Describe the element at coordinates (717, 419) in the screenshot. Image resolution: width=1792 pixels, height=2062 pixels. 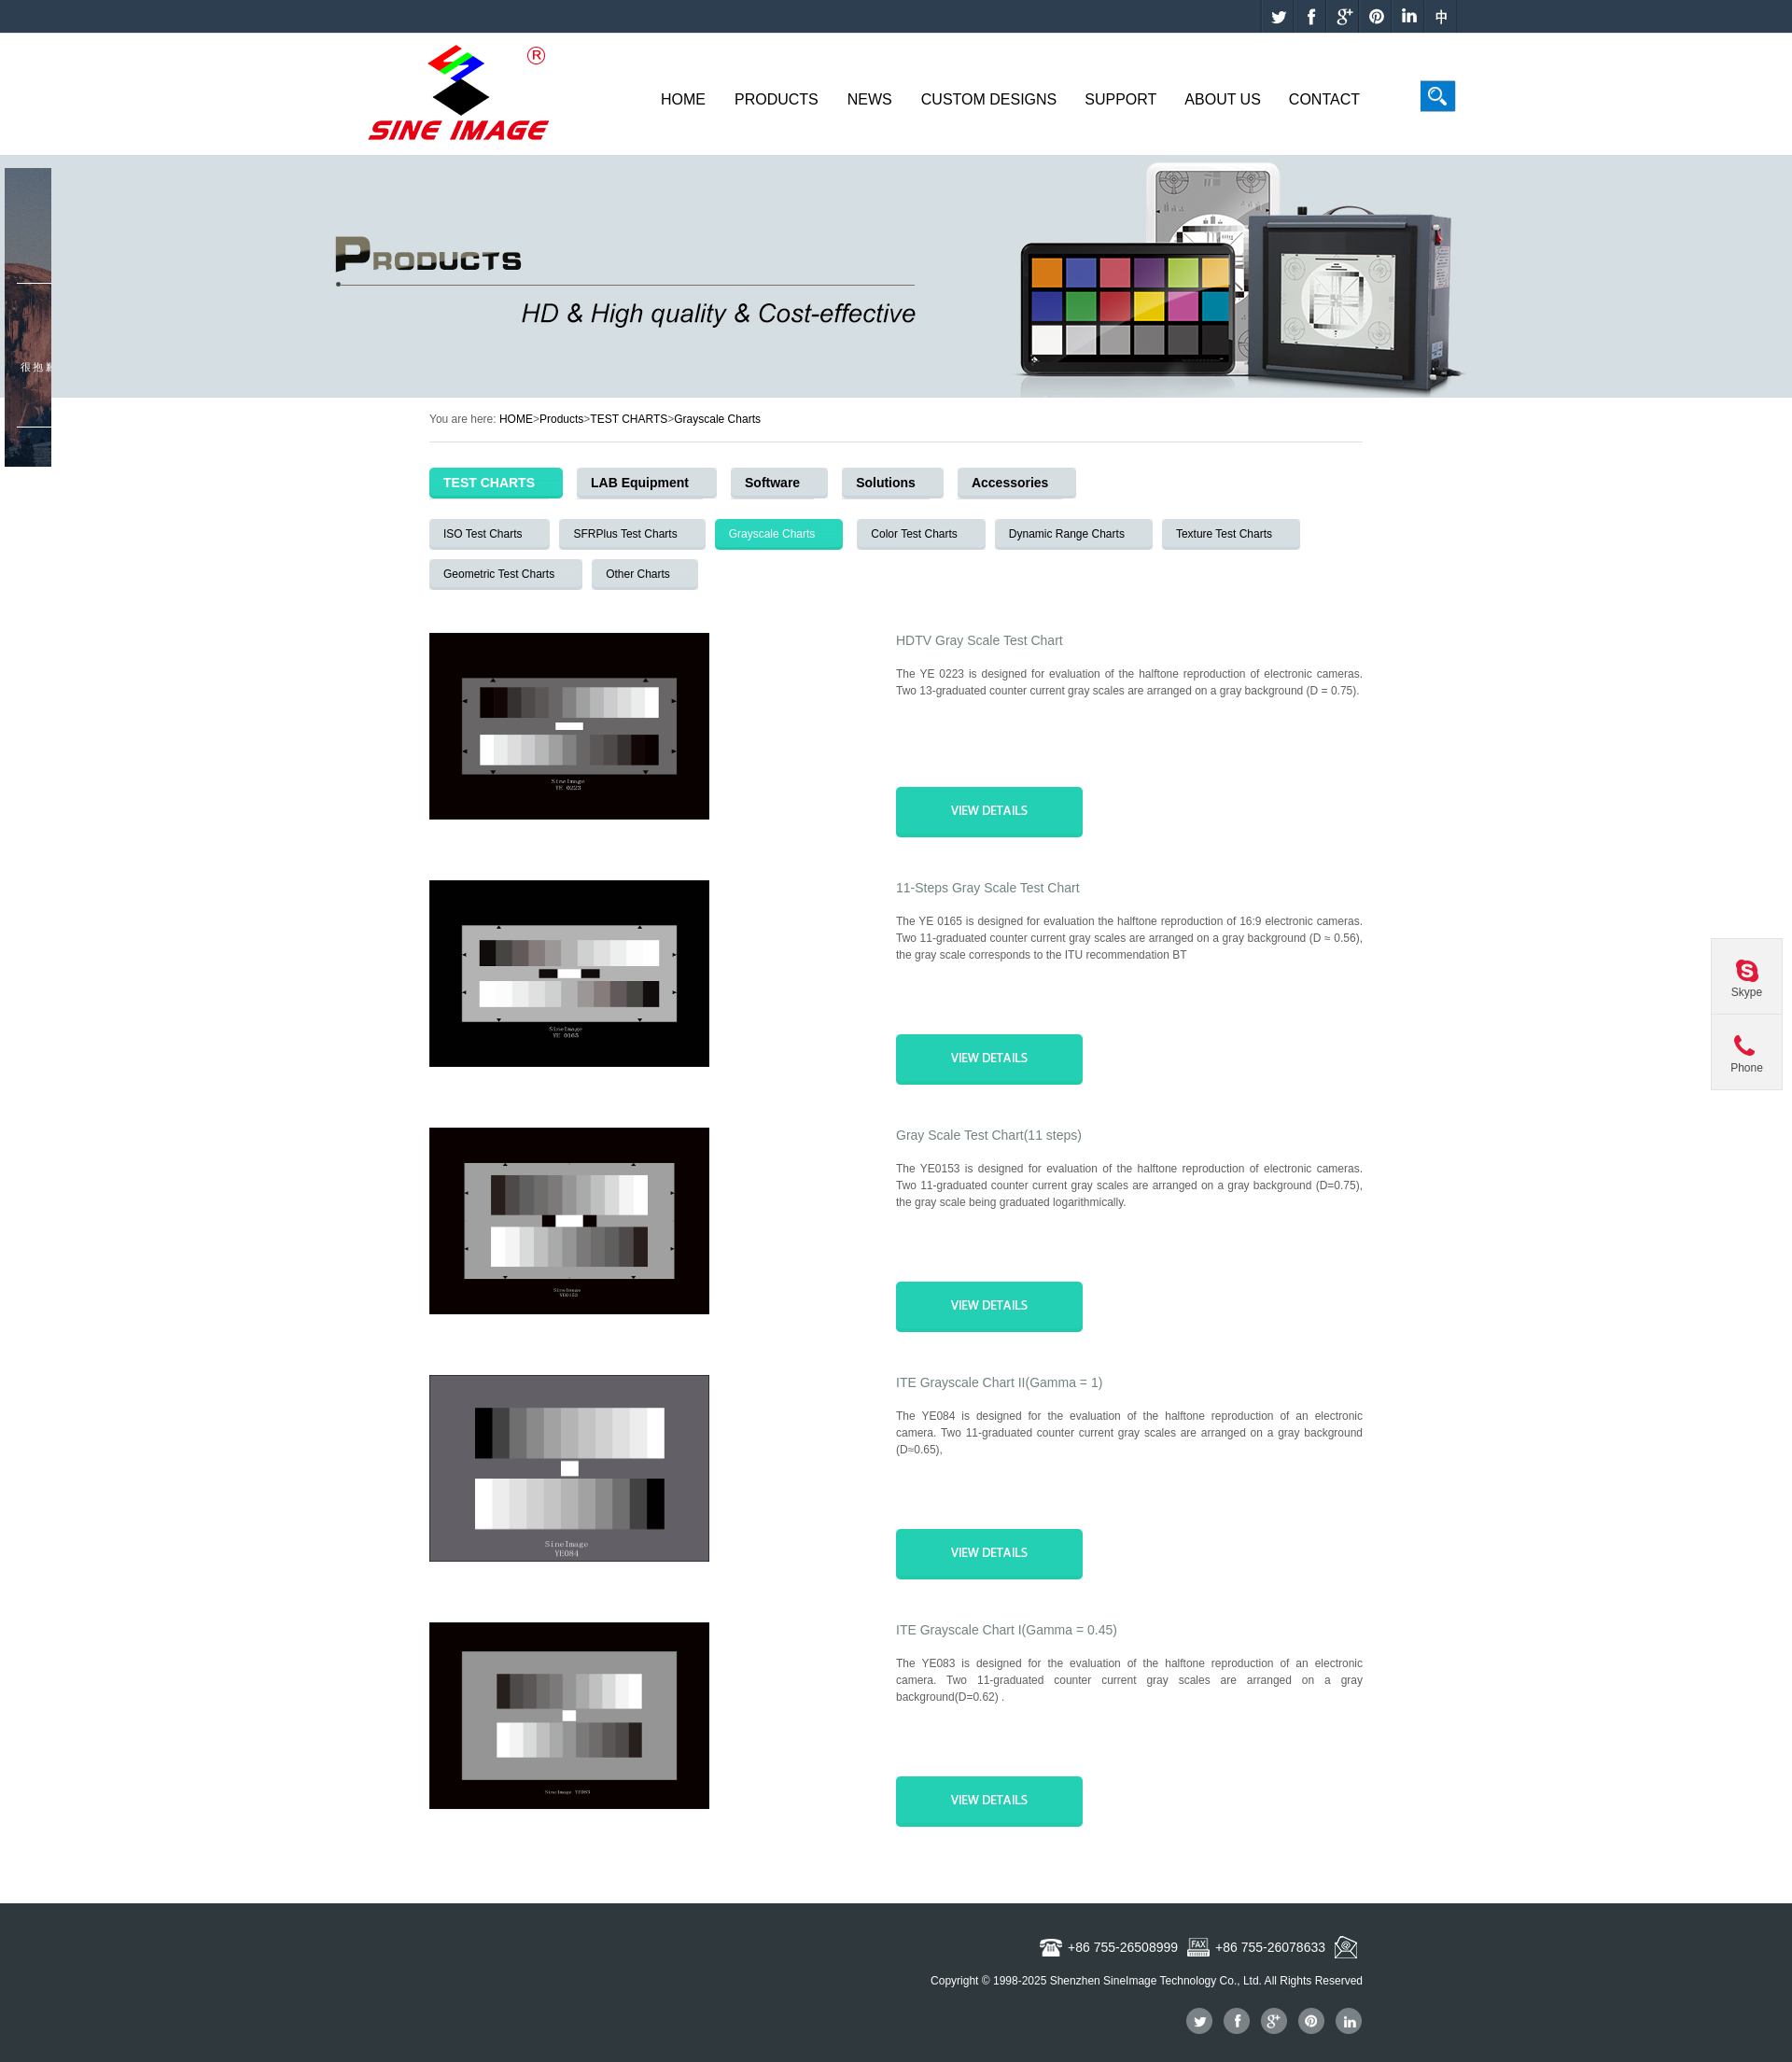
I see `Grayscale Charts` at that location.